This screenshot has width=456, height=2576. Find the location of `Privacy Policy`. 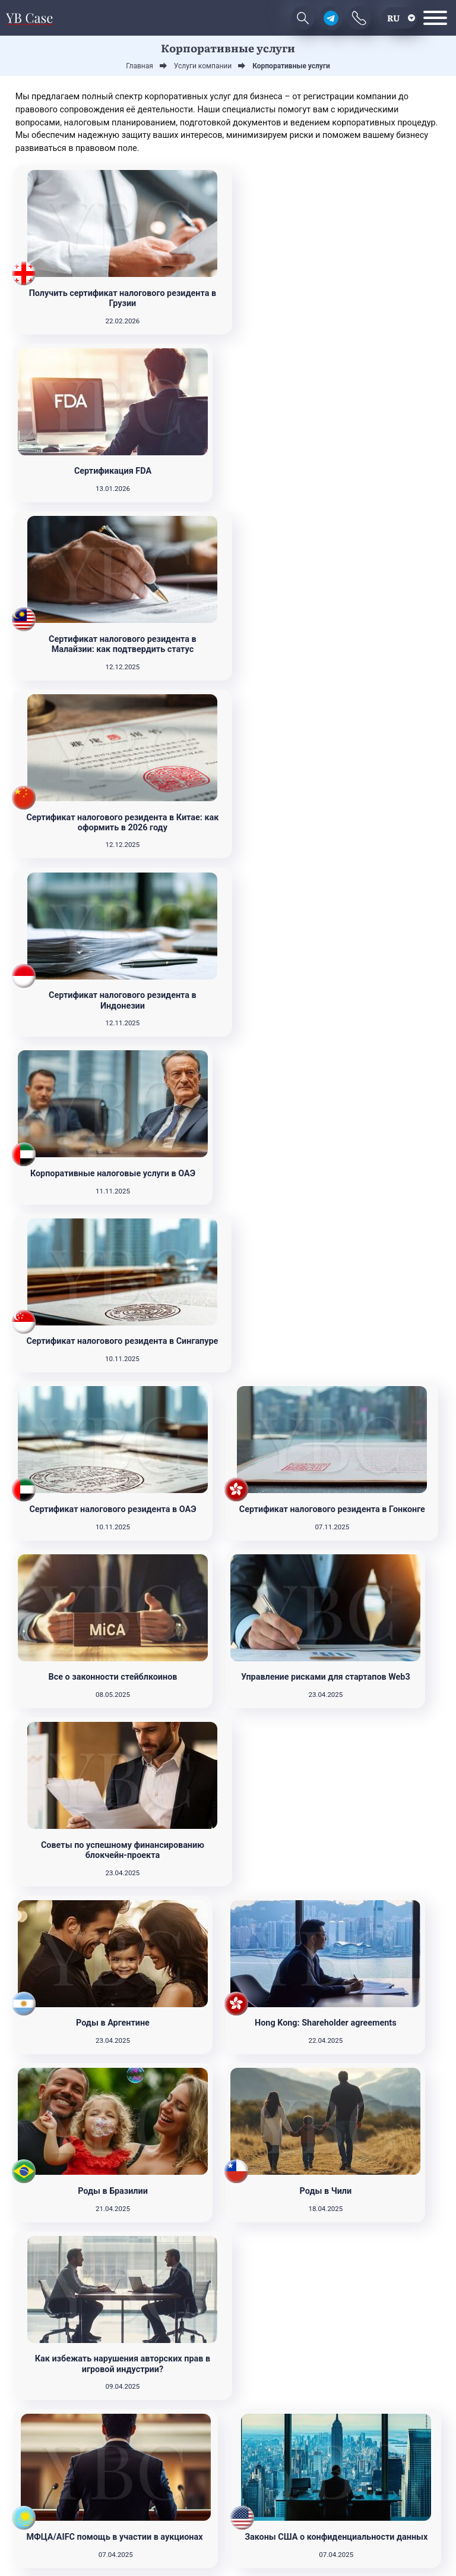

Privacy Policy is located at coordinates (197, 2544).